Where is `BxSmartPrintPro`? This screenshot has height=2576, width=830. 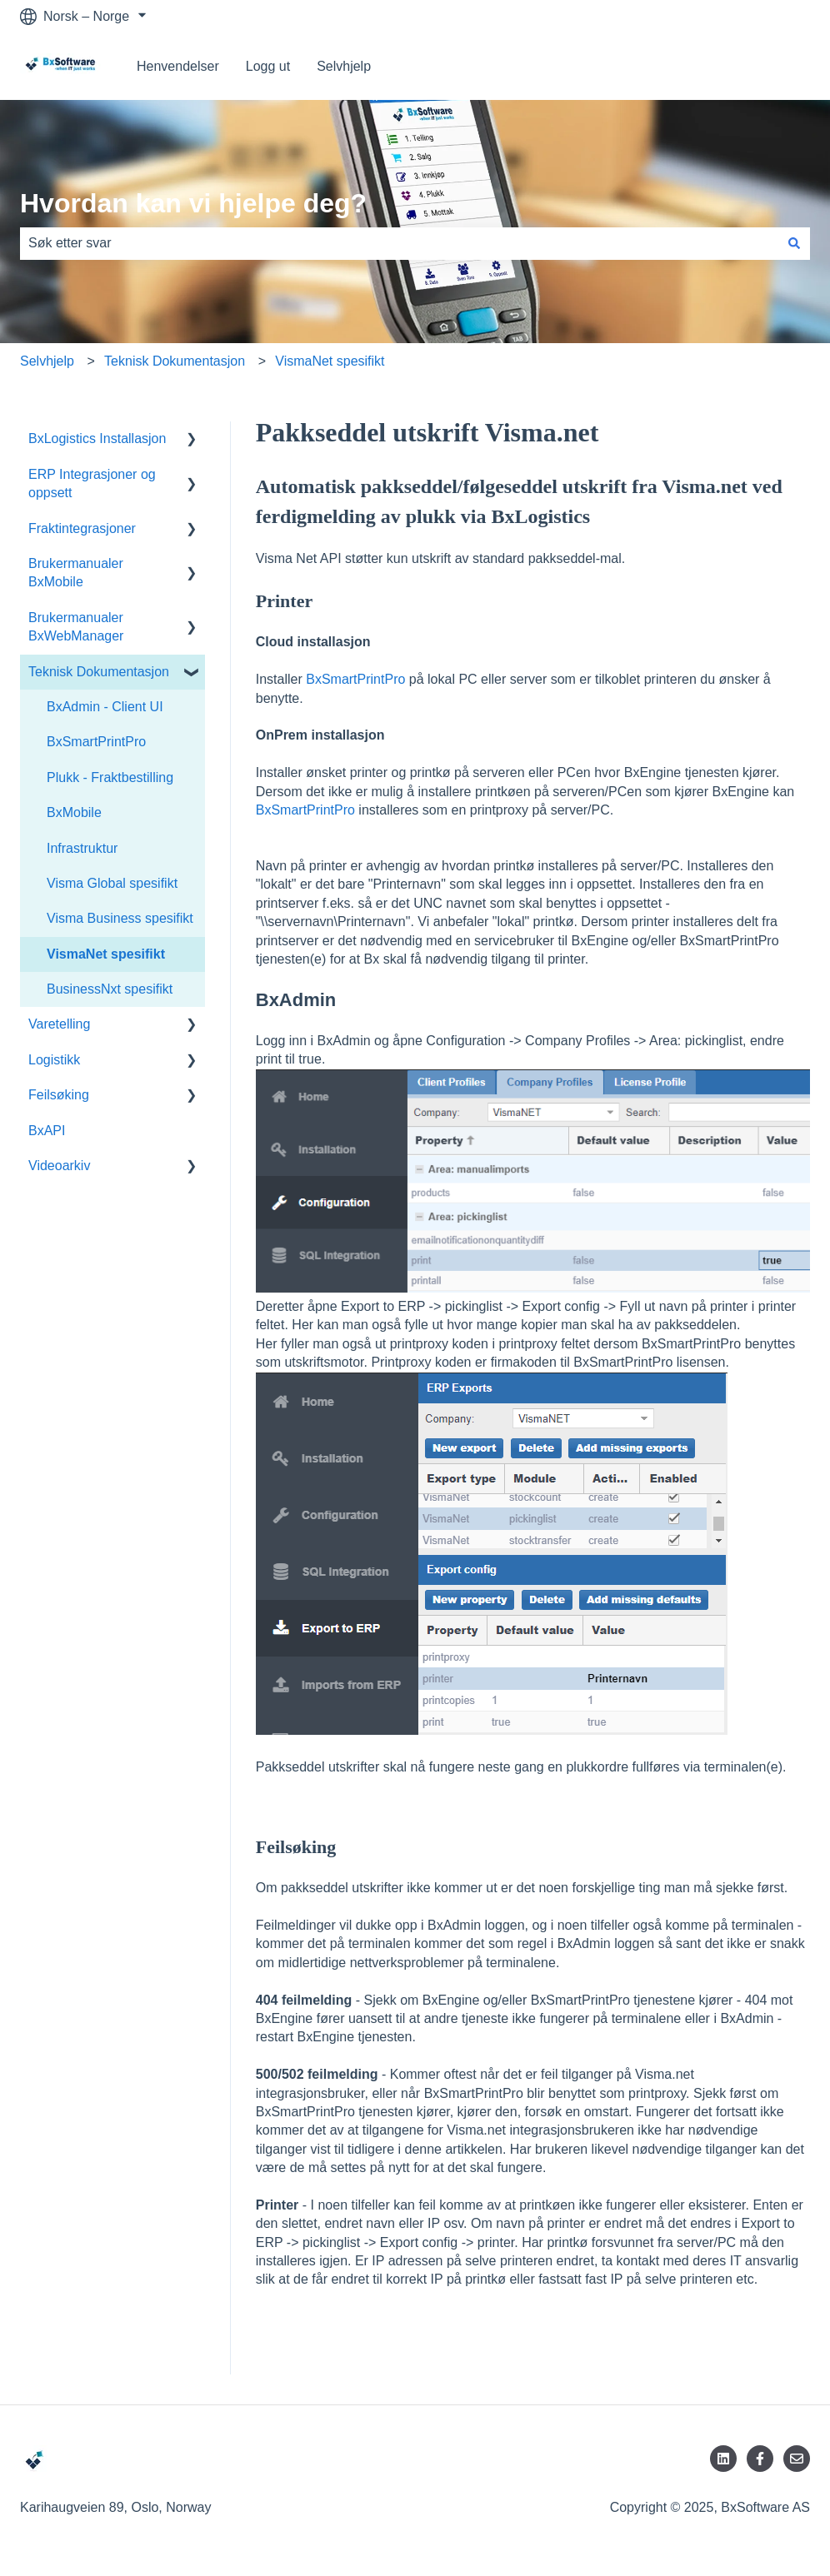 BxSmartPrintPro is located at coordinates (355, 679).